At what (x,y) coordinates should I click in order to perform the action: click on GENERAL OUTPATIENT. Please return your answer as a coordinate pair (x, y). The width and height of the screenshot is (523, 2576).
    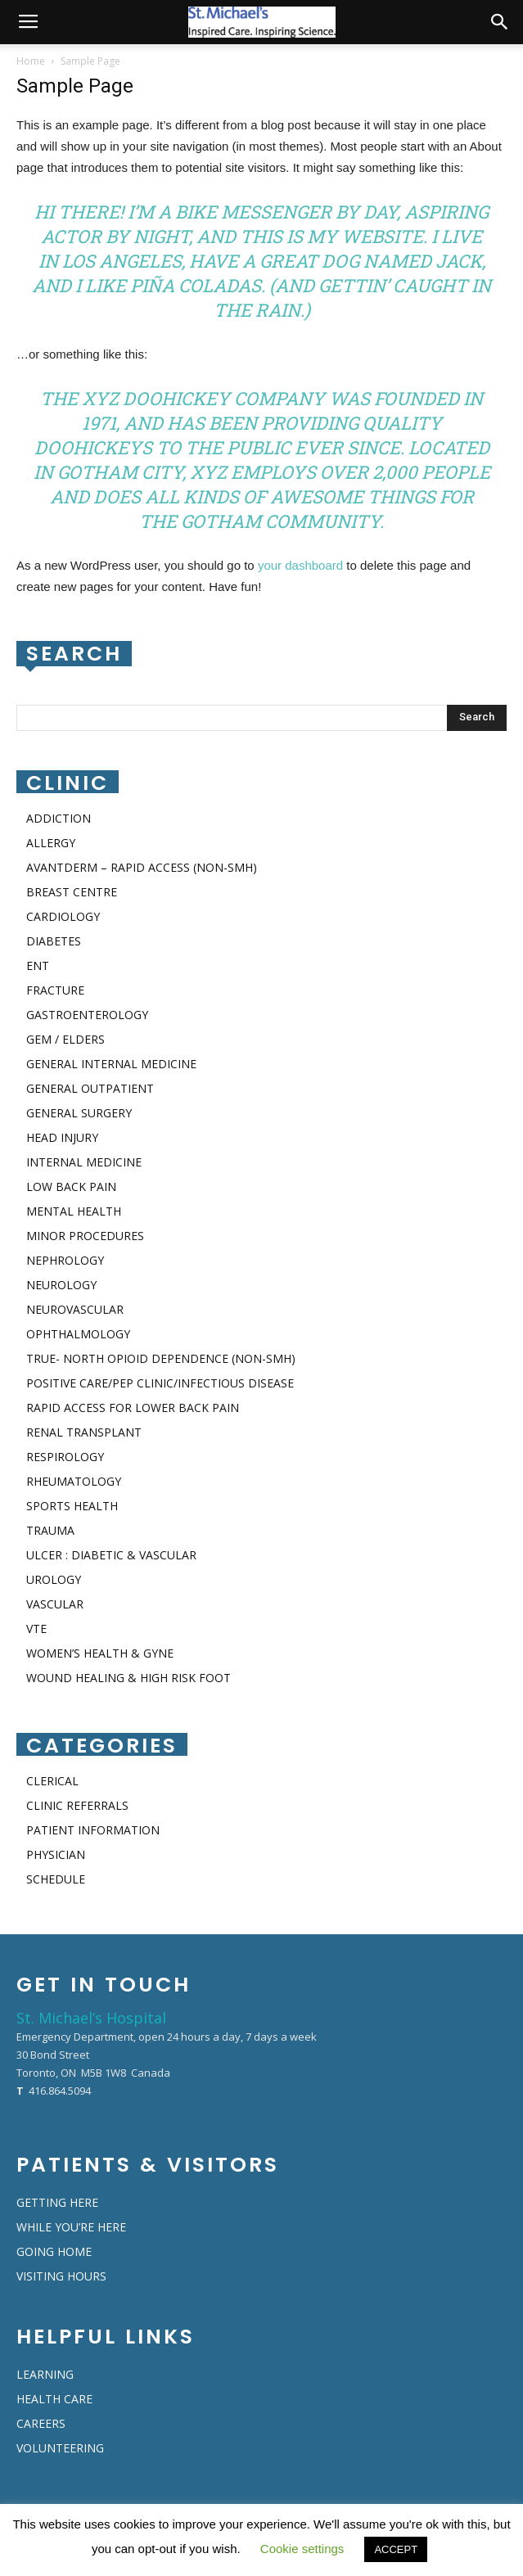
    Looking at the image, I should click on (90, 1088).